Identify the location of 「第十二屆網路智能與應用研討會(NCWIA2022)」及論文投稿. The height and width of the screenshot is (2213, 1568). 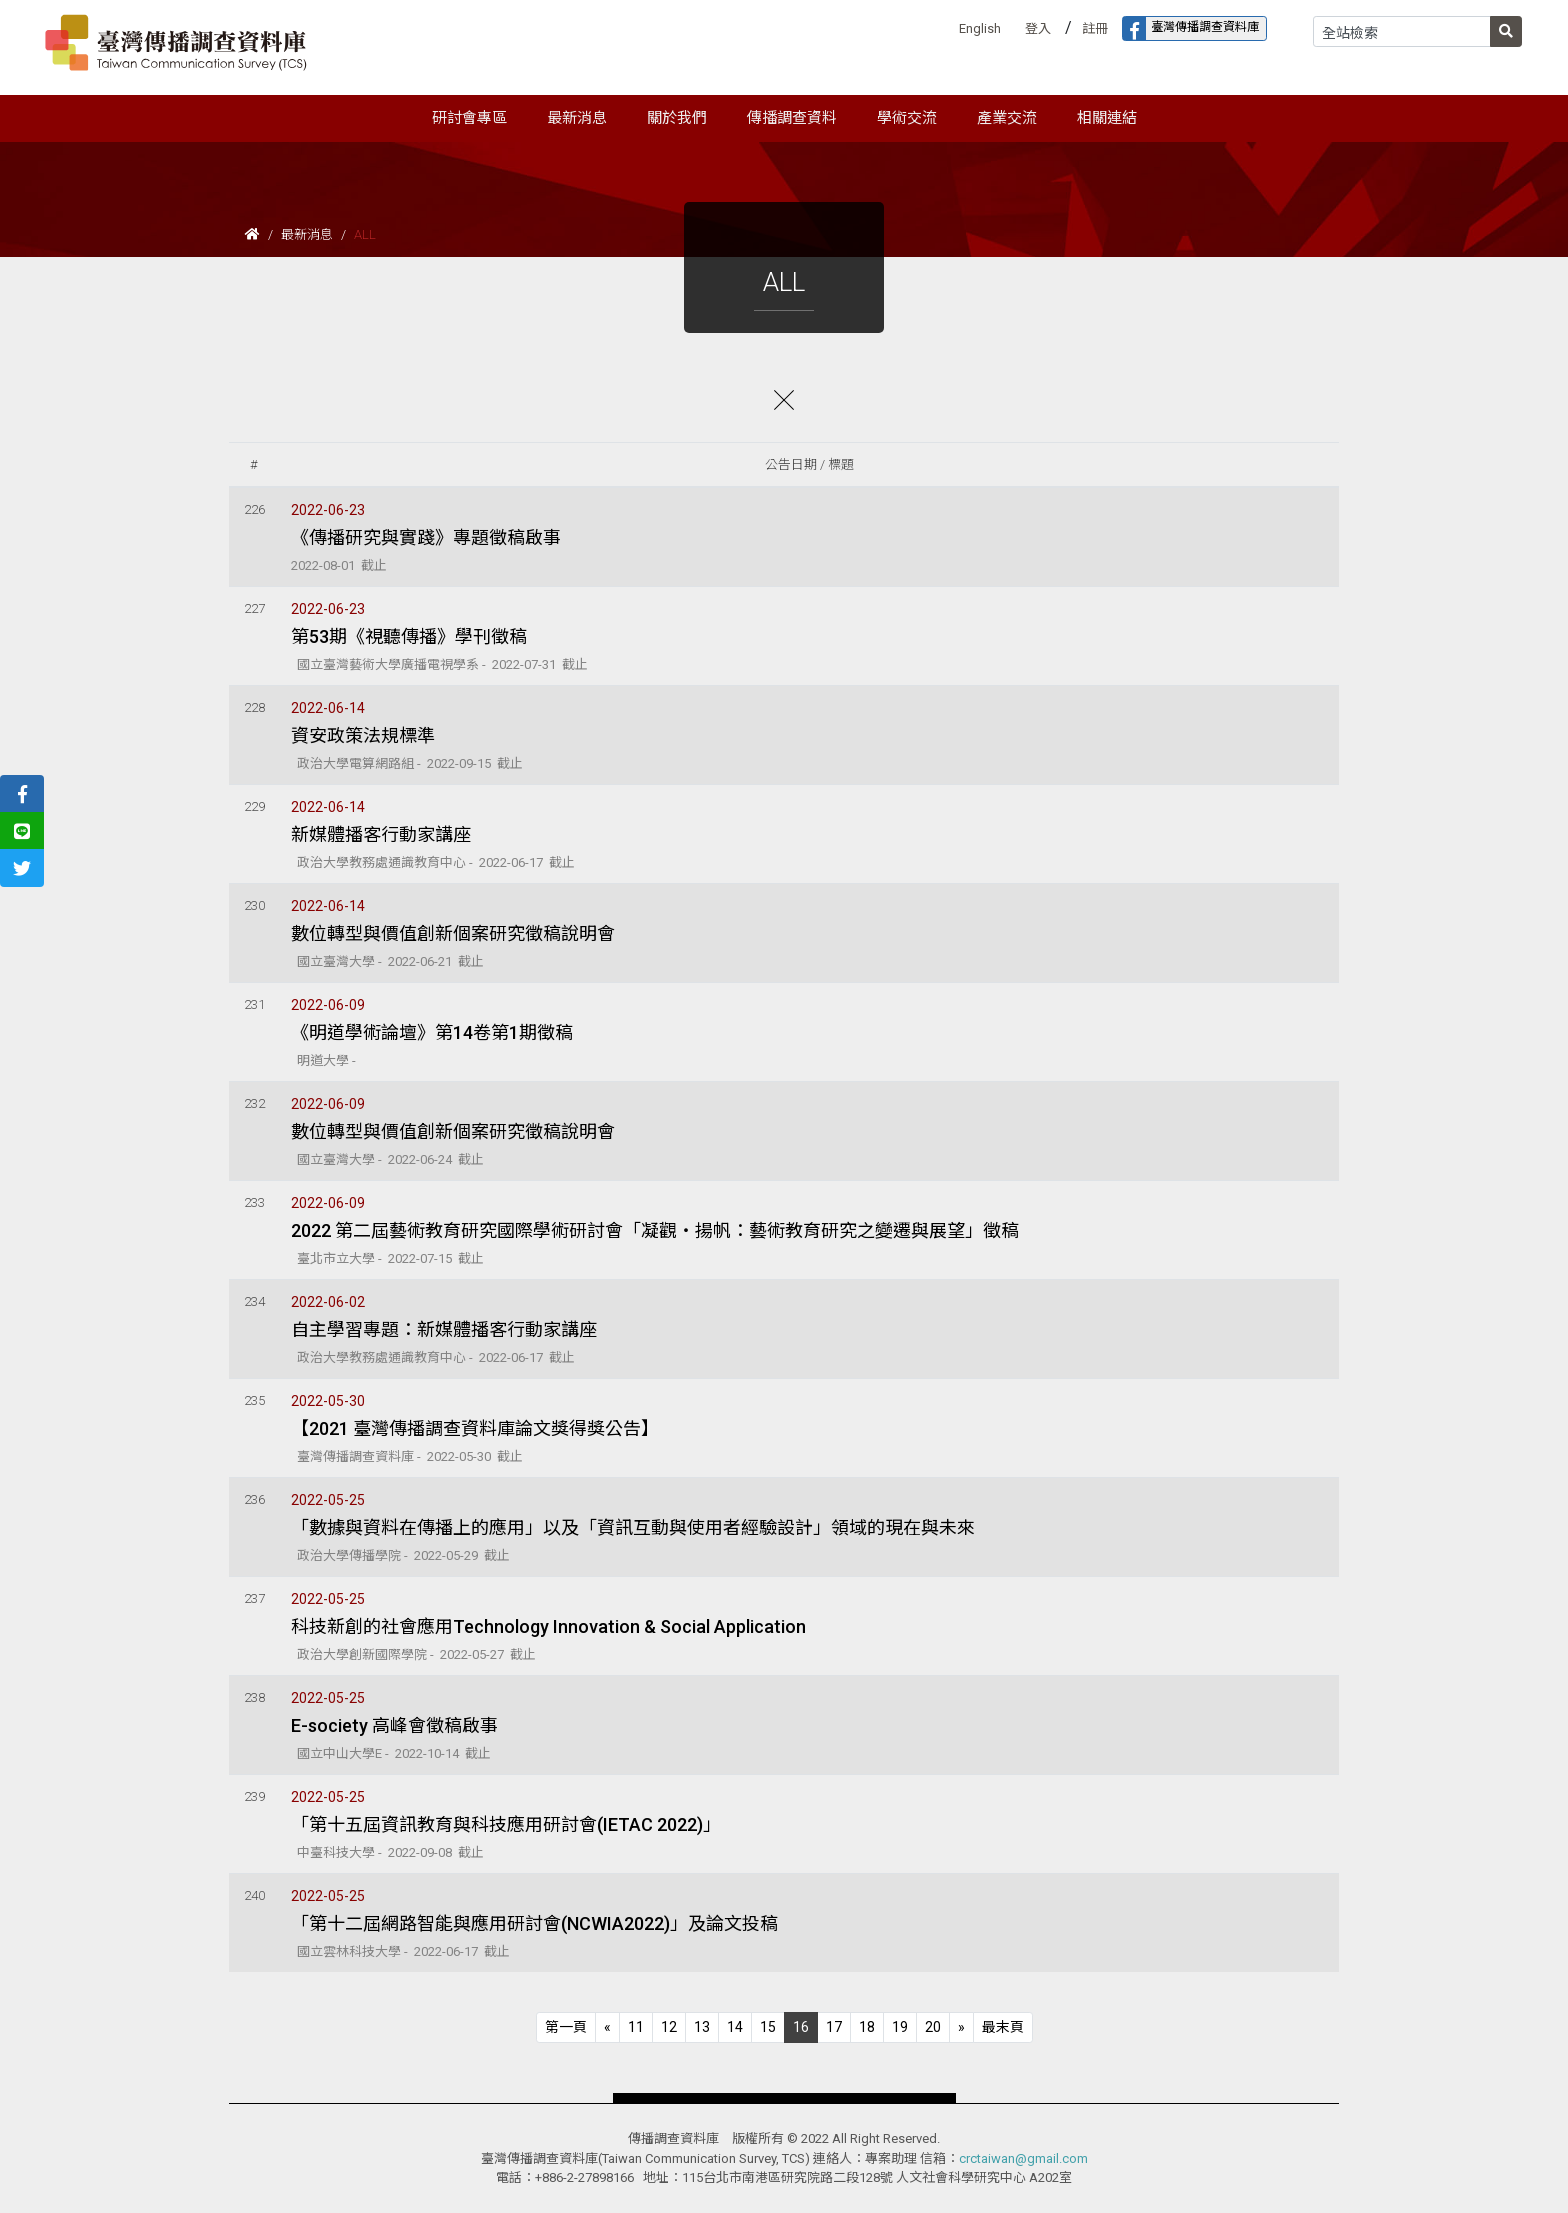
(534, 1923).